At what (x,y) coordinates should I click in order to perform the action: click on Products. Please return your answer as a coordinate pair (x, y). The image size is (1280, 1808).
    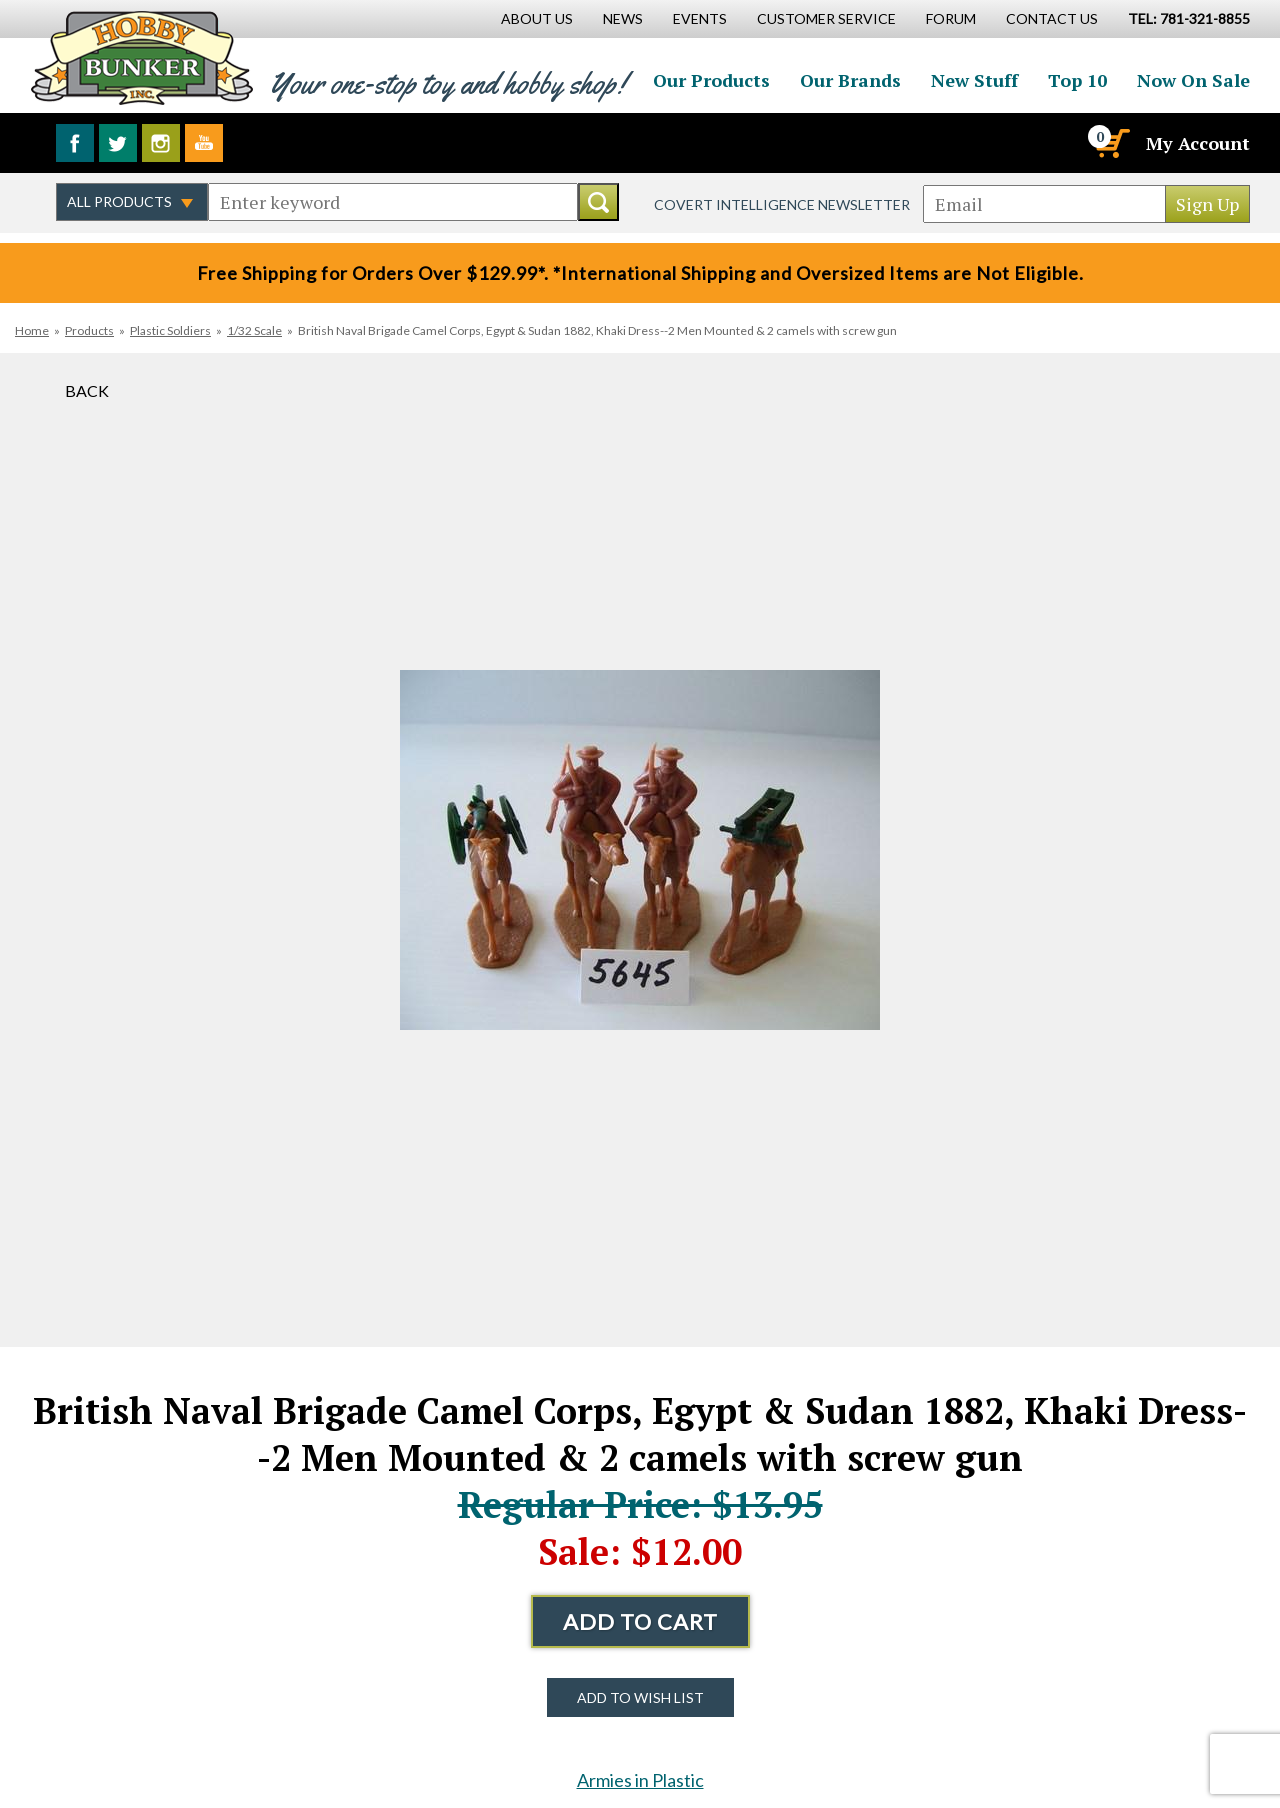
    Looking at the image, I should click on (89, 330).